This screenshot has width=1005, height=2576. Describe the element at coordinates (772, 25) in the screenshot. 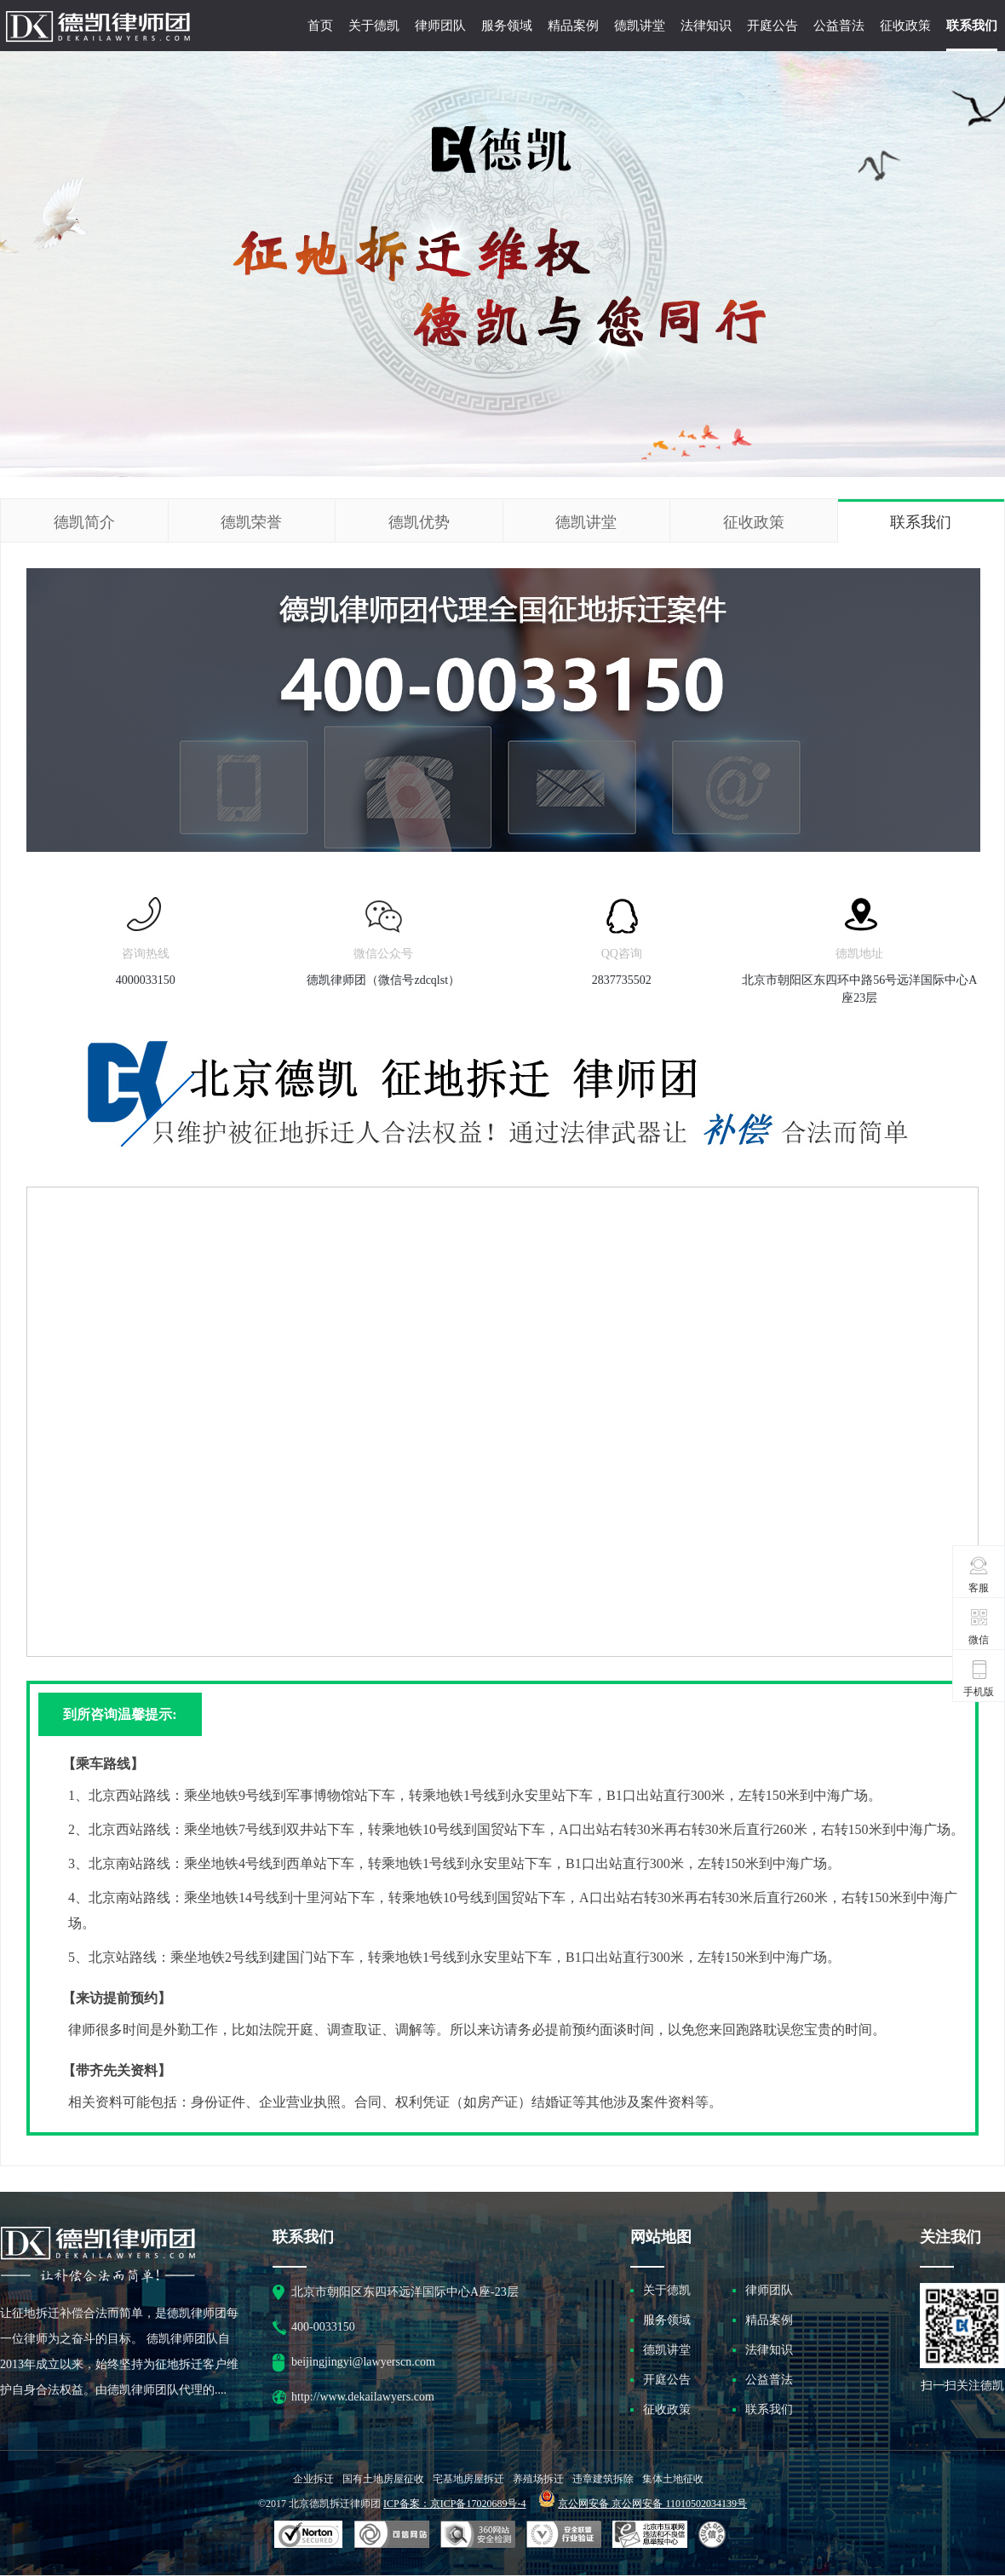

I see `开庭公告` at that location.